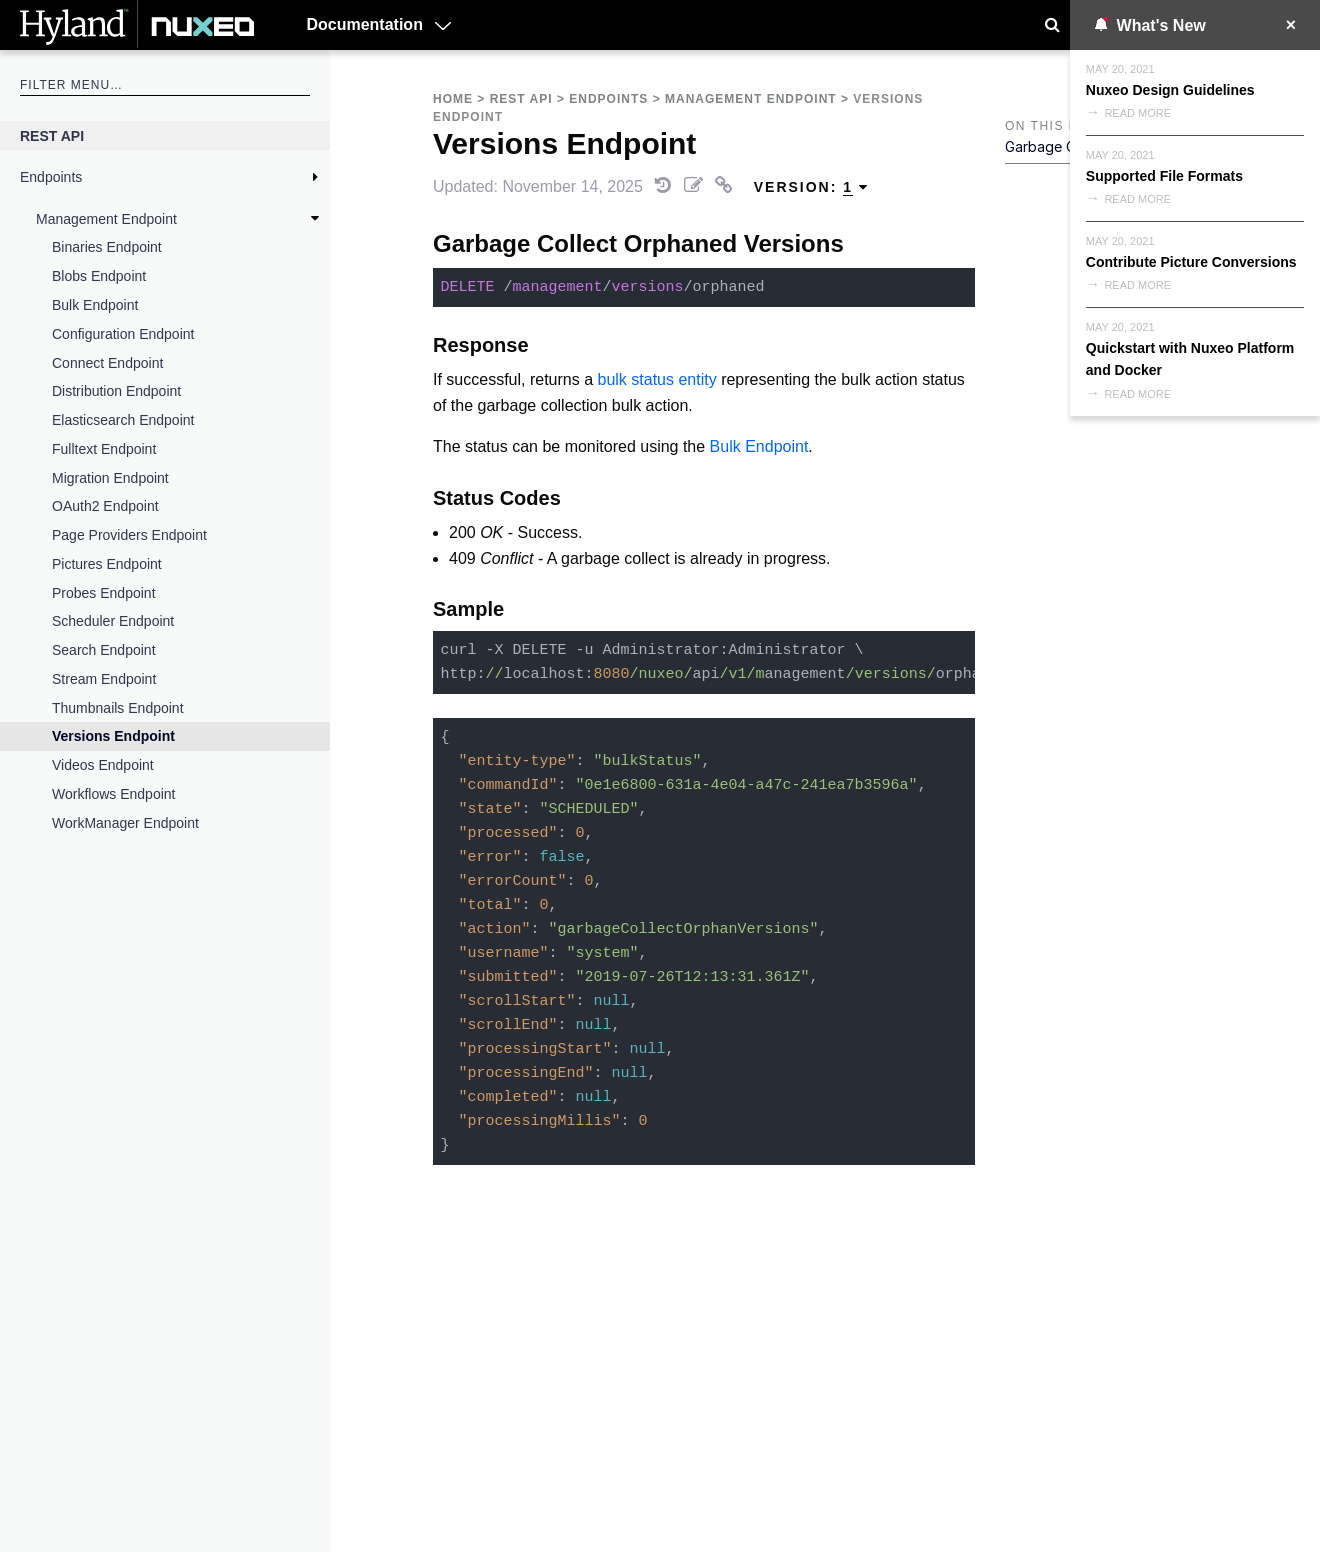 Image resolution: width=1320 pixels, height=1552 pixels. Describe the element at coordinates (51, 177) in the screenshot. I see `Endpoints` at that location.